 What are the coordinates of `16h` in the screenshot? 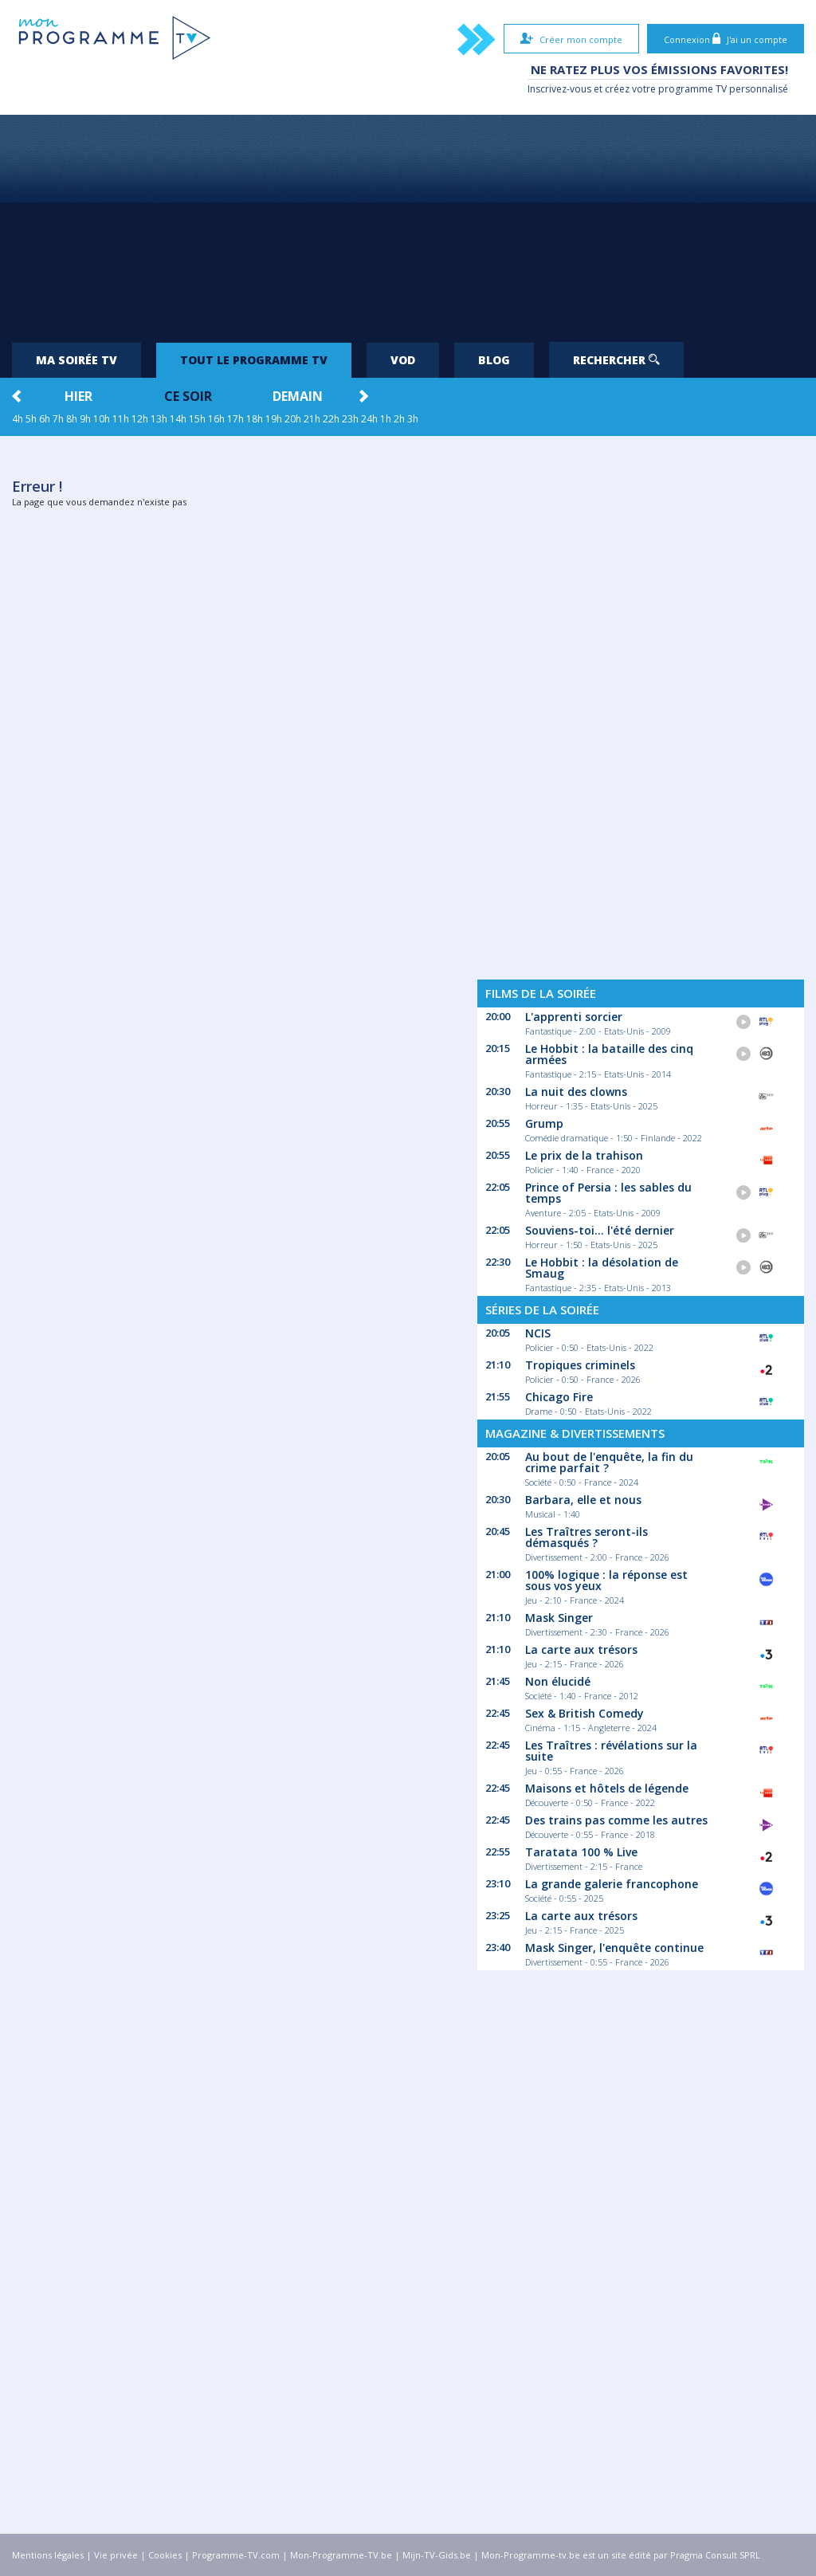 It's located at (216, 419).